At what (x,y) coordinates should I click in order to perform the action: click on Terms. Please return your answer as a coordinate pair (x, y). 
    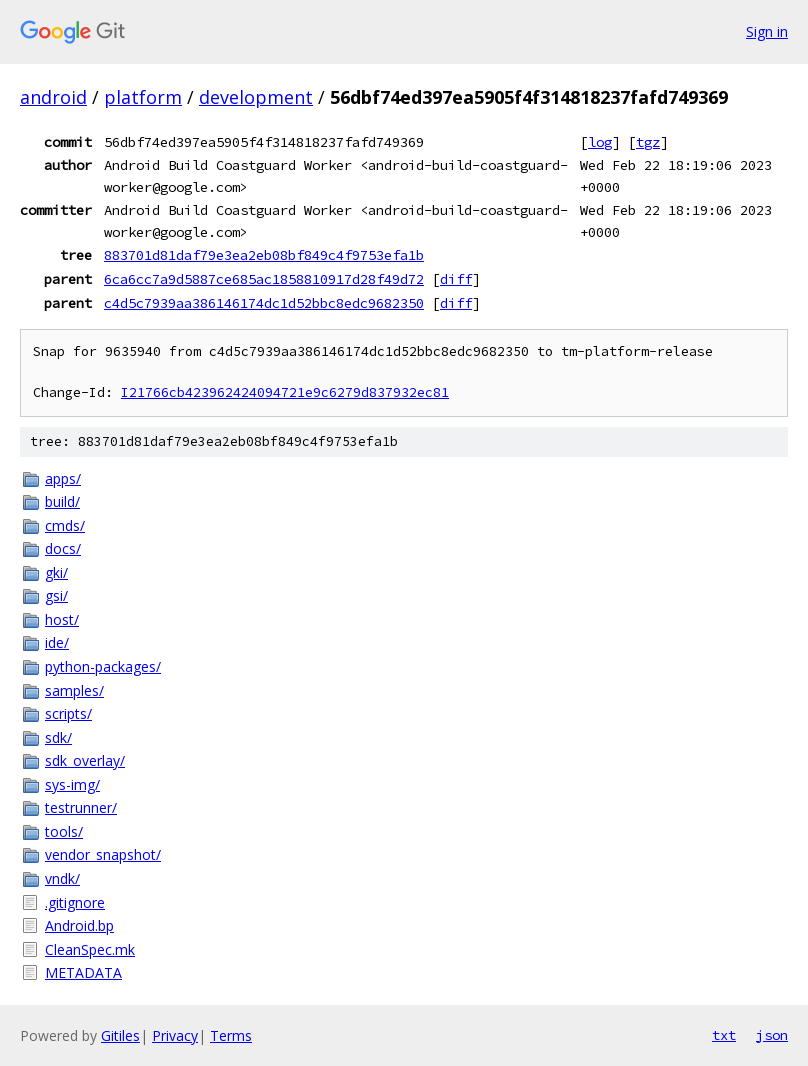
    Looking at the image, I should click on (231, 1035).